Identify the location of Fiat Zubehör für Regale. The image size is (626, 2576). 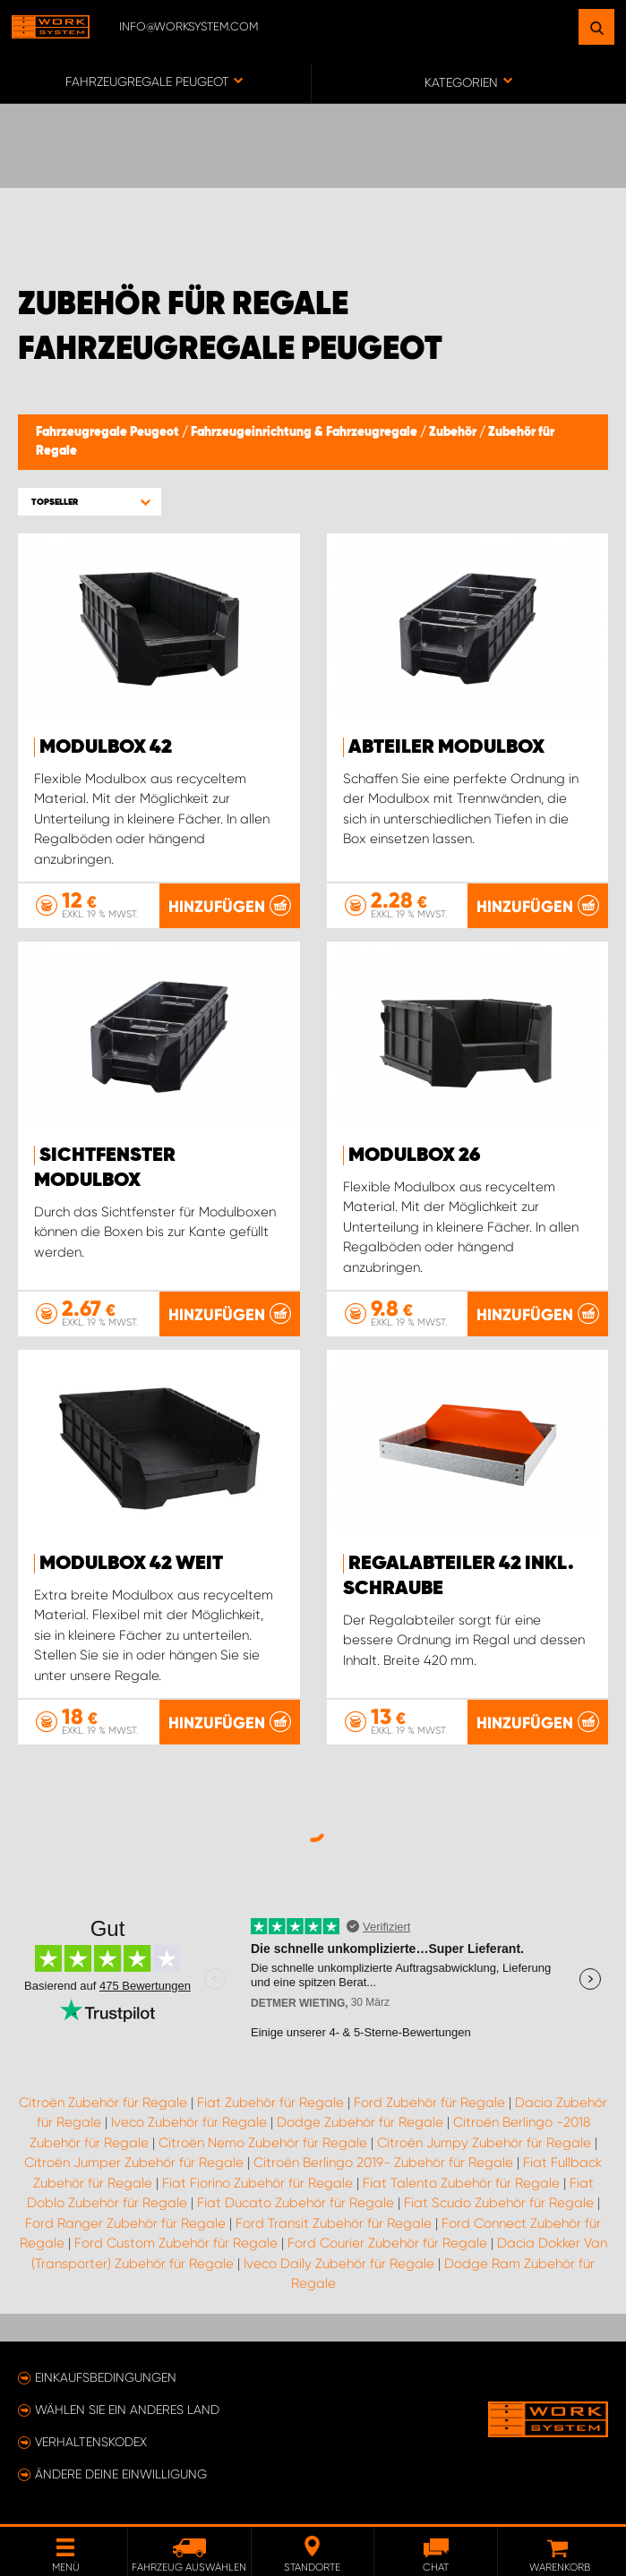
(270, 2102).